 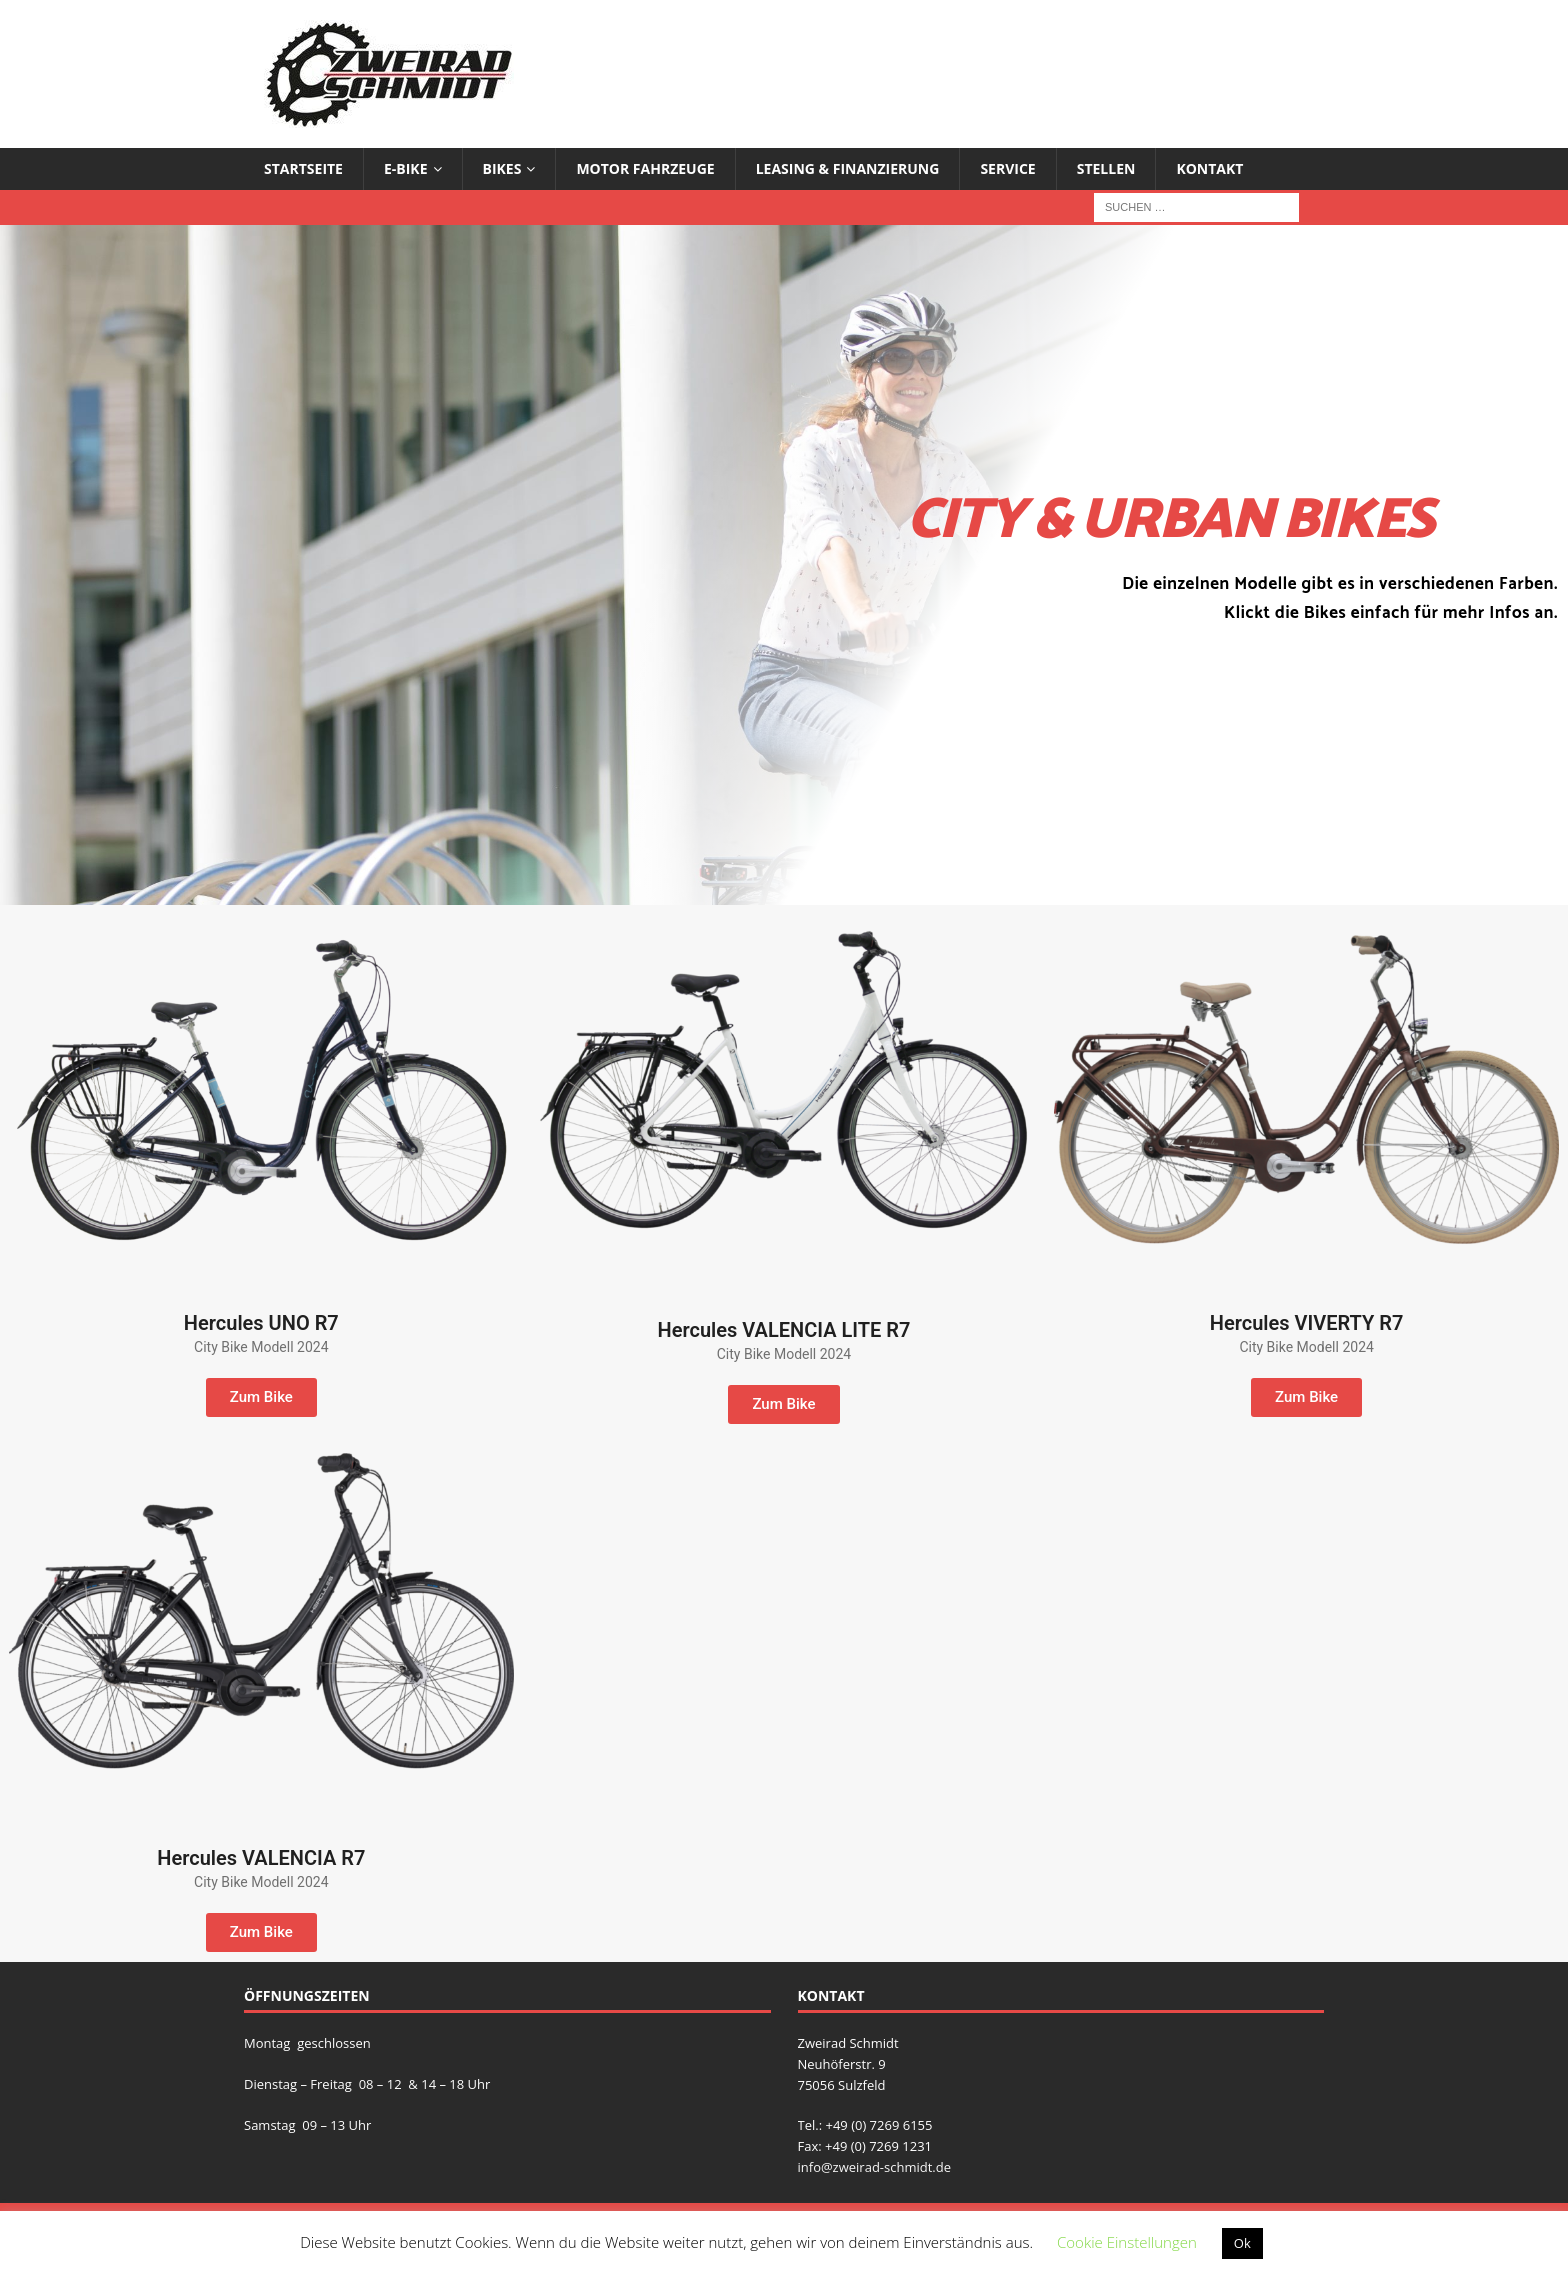 I want to click on Stellen, so click(x=1106, y=168).